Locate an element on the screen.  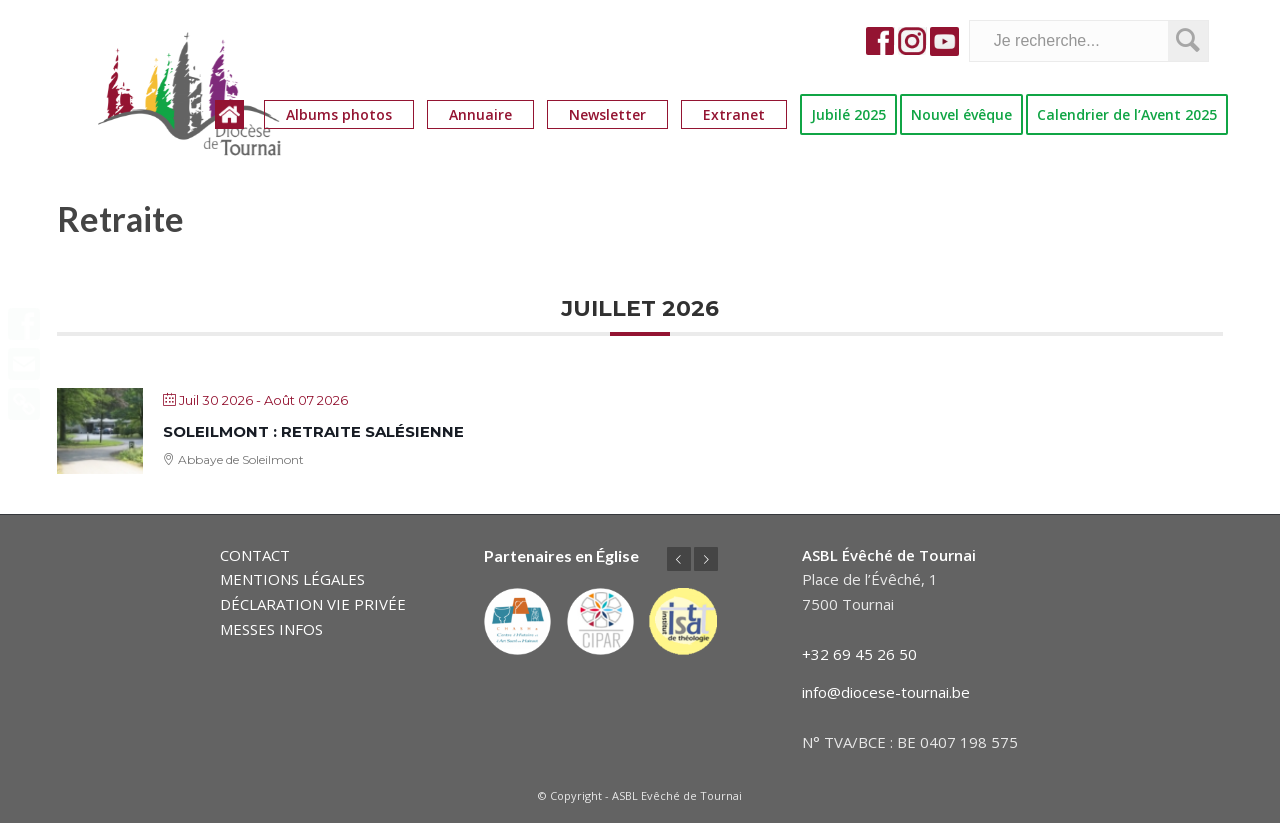
+32 69 45 26 50 is located at coordinates (859, 654).